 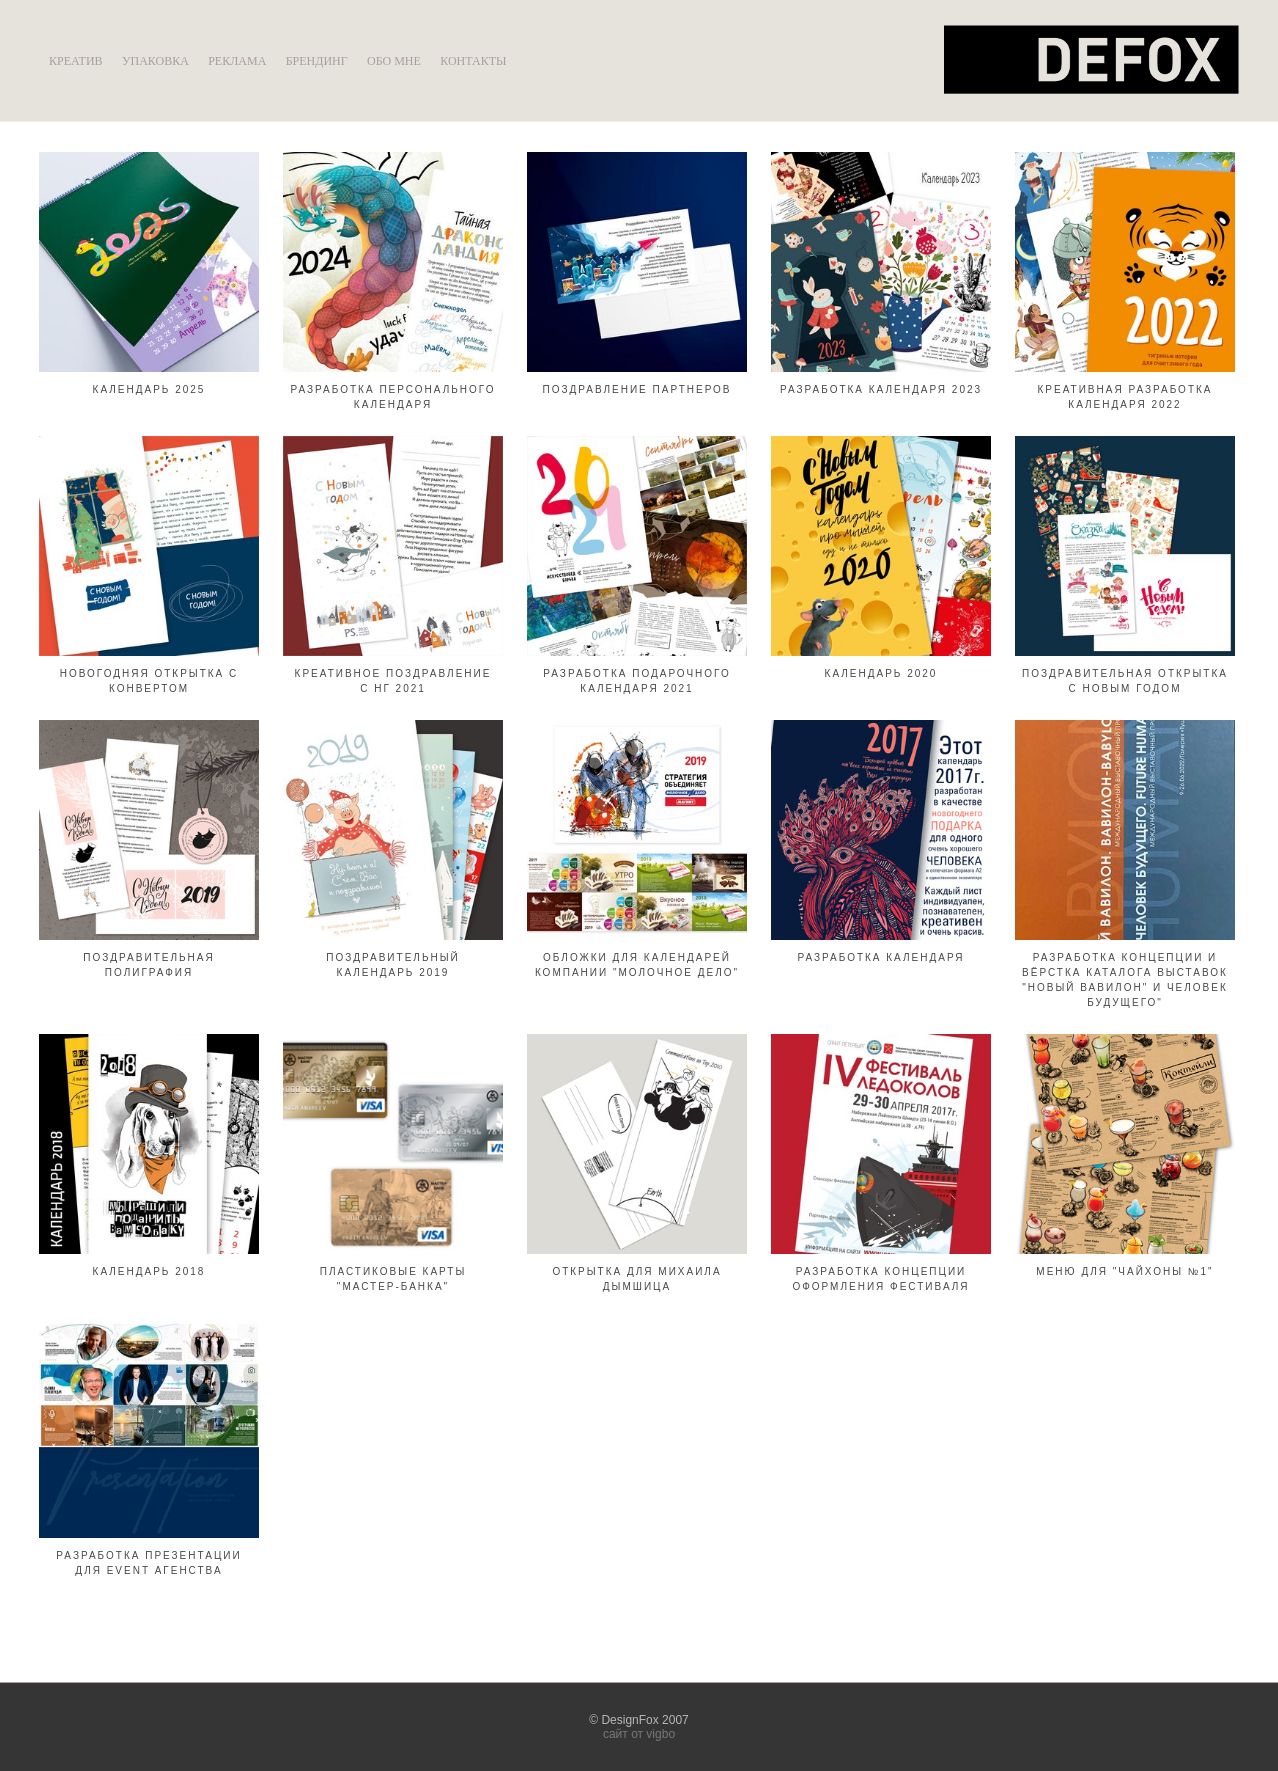 I want to click on ОБО МНЕ, so click(x=394, y=61).